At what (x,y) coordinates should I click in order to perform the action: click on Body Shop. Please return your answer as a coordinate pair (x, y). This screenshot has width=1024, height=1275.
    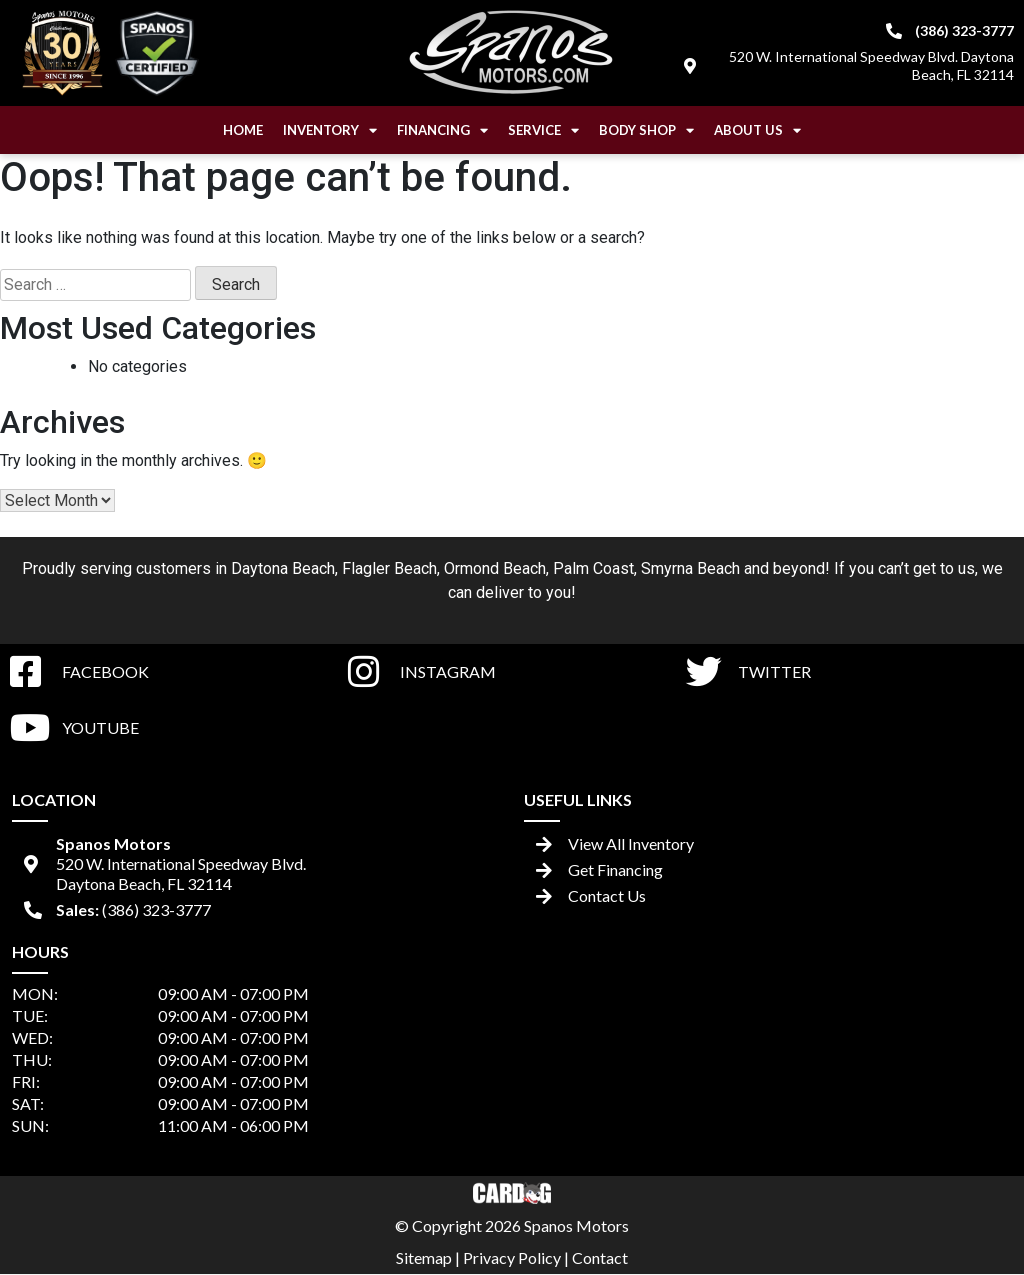
    Looking at the image, I should click on (646, 130).